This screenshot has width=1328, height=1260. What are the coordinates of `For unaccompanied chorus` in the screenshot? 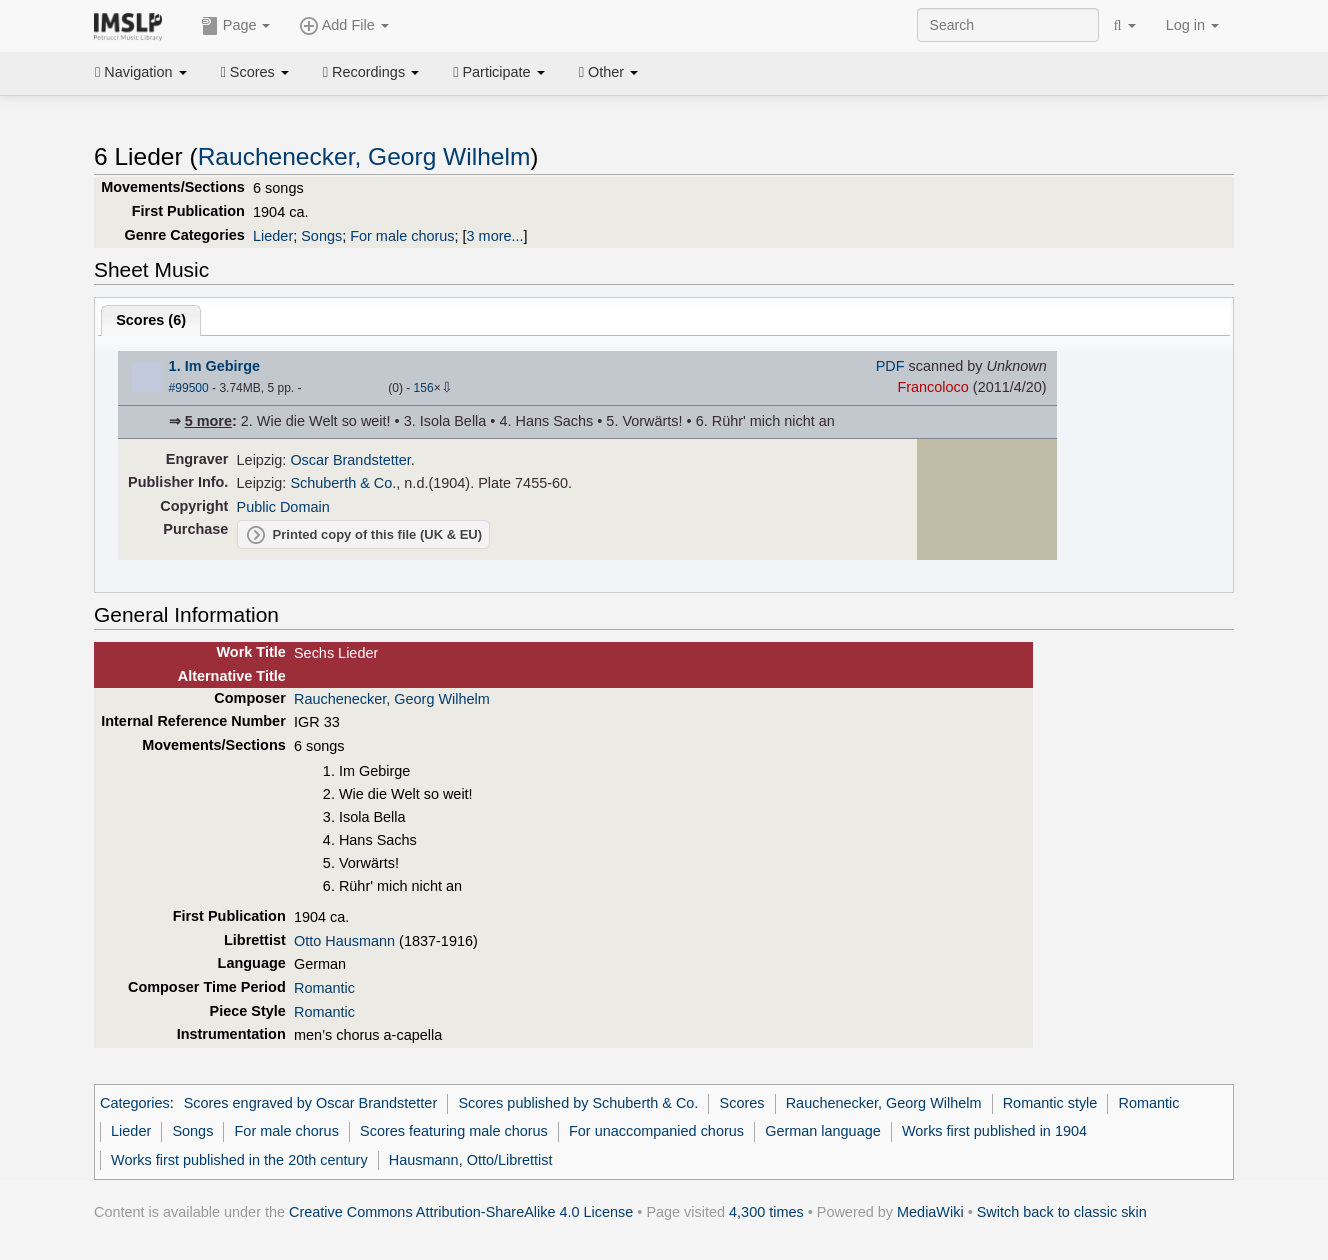 It's located at (656, 1131).